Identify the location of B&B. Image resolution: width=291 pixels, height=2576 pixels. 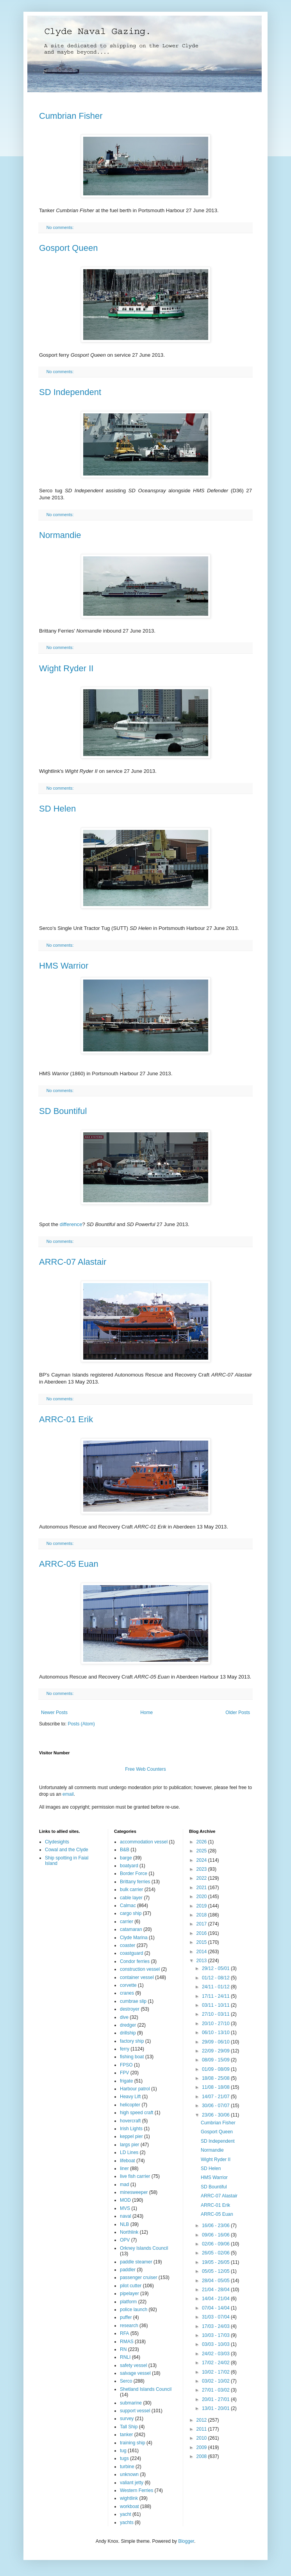
(124, 1849).